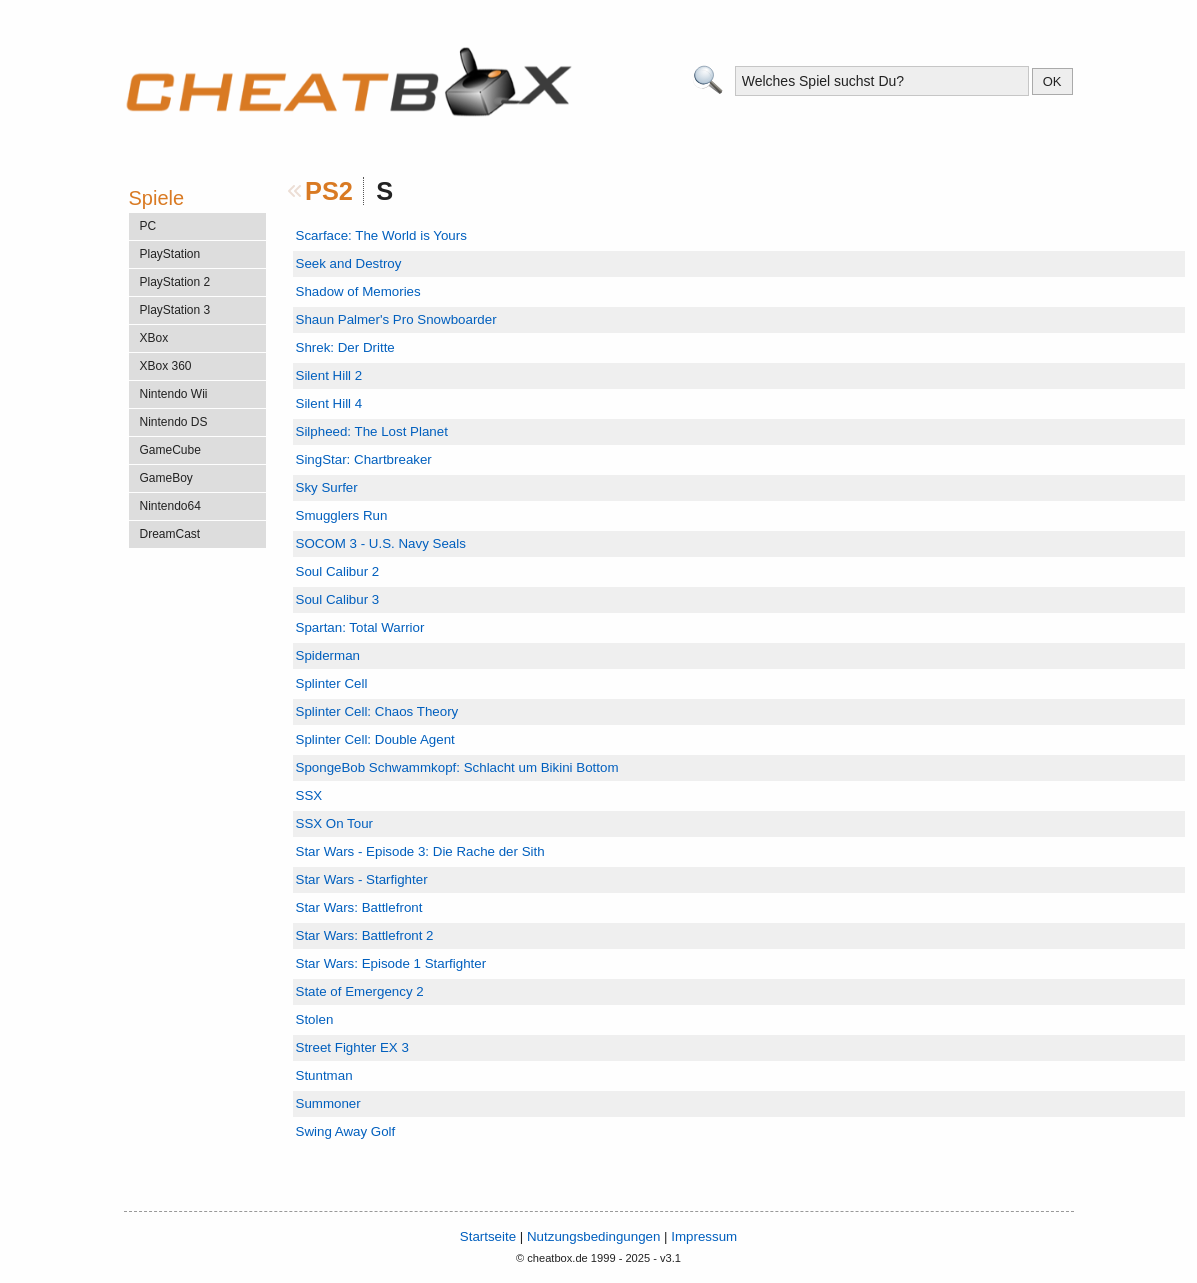 The width and height of the screenshot is (1197, 1283). Describe the element at coordinates (342, 515) in the screenshot. I see `Smugglers Run` at that location.